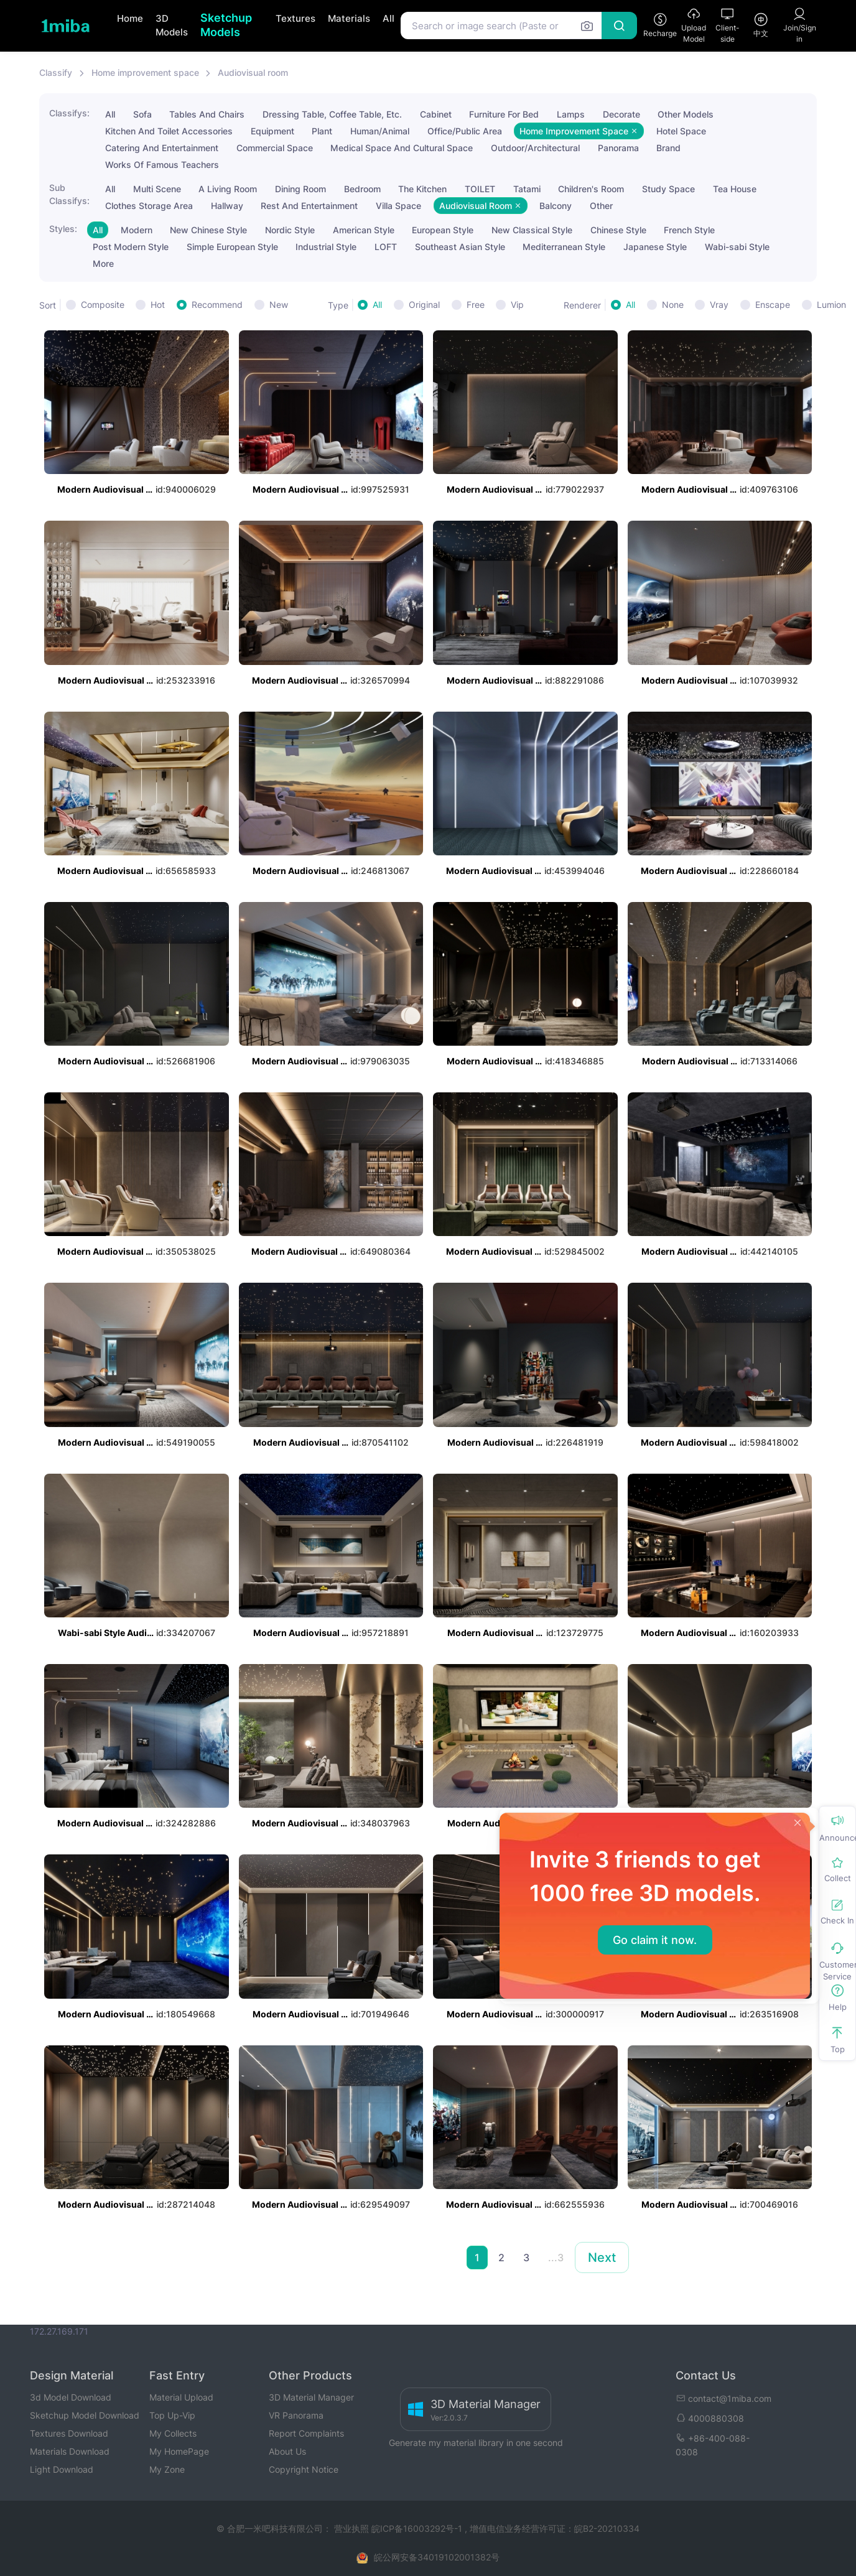  I want to click on Rest And Entertainment, so click(309, 205).